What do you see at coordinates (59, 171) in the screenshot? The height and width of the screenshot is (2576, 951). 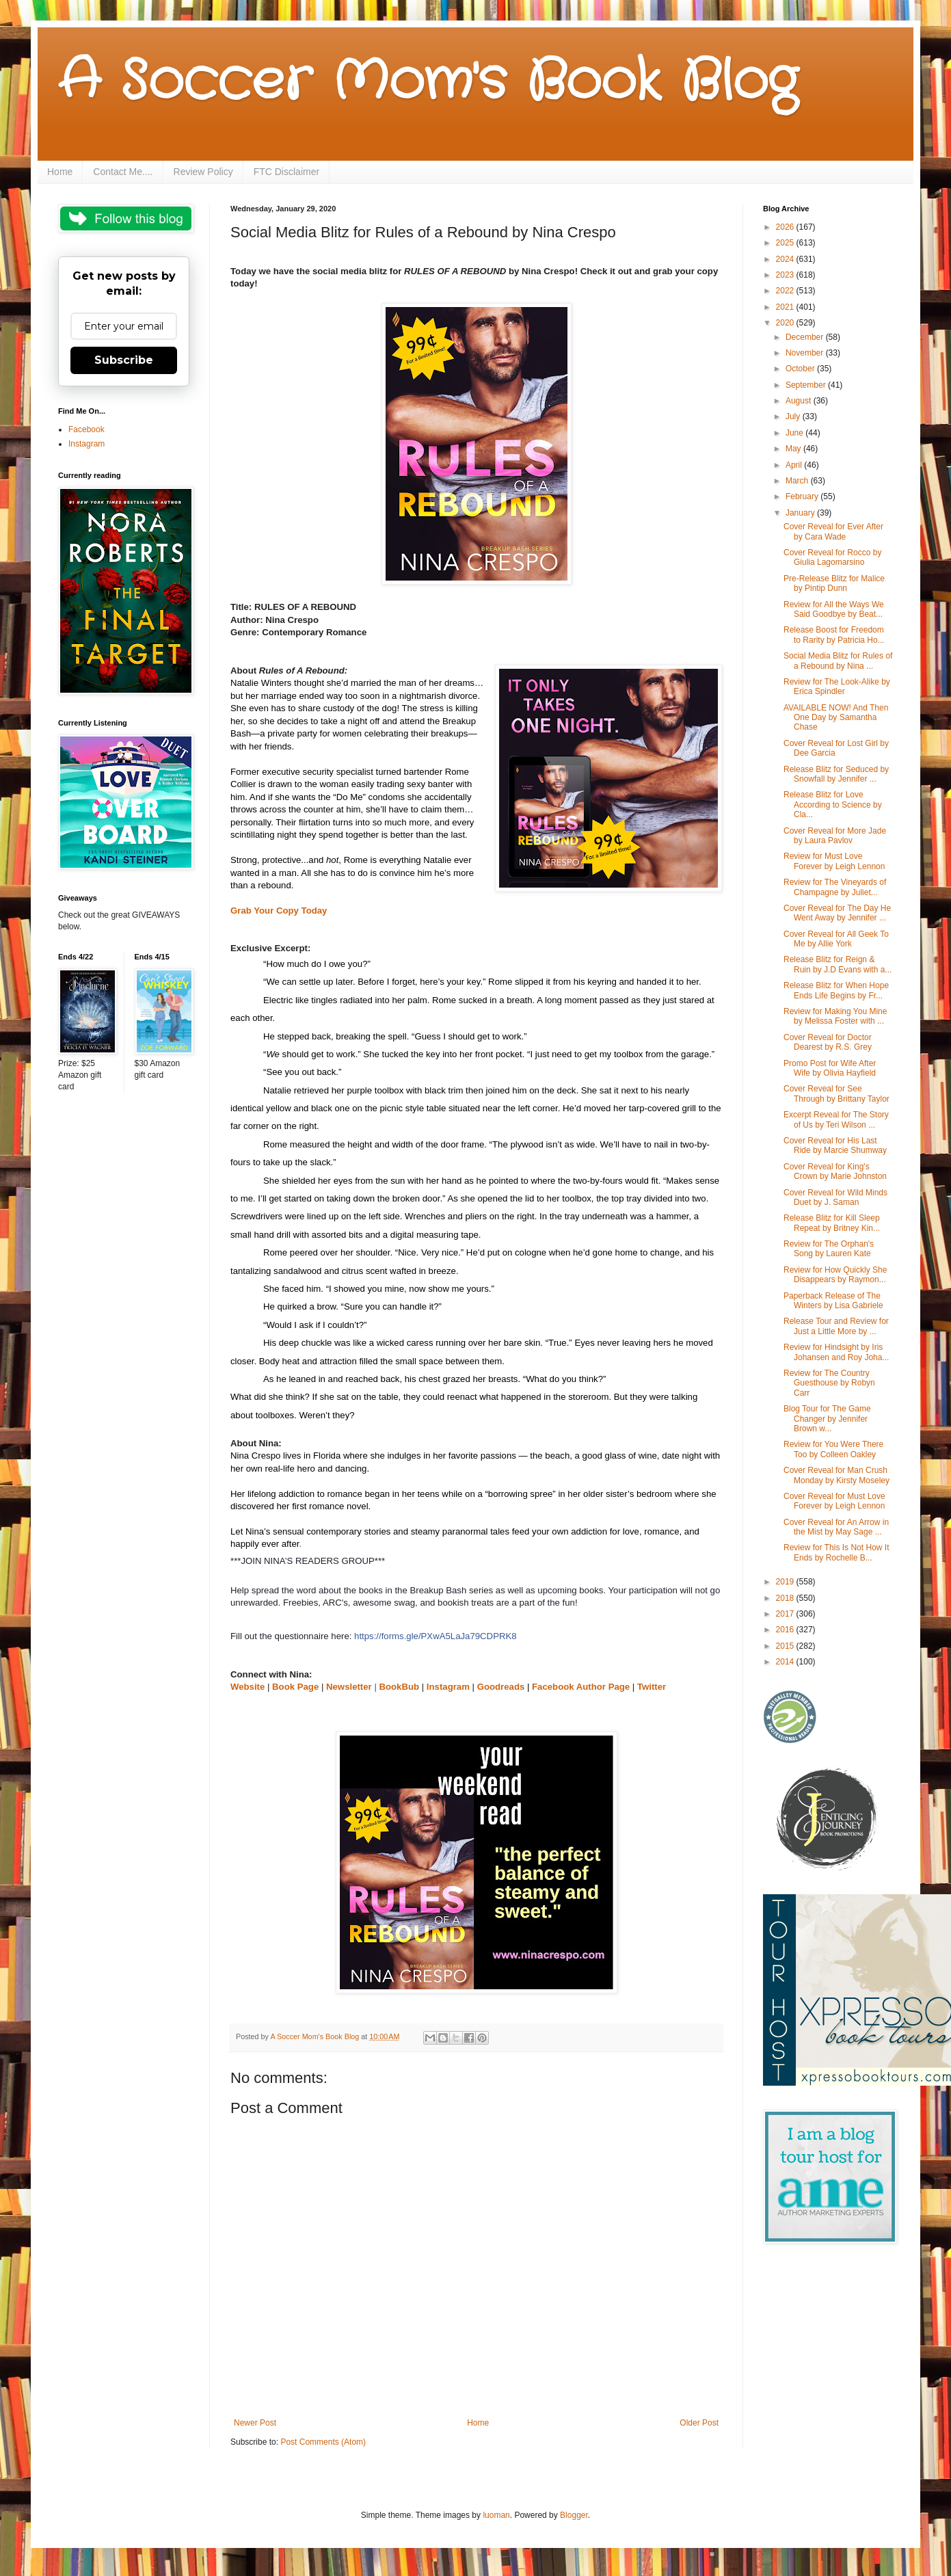 I see `Home` at bounding box center [59, 171].